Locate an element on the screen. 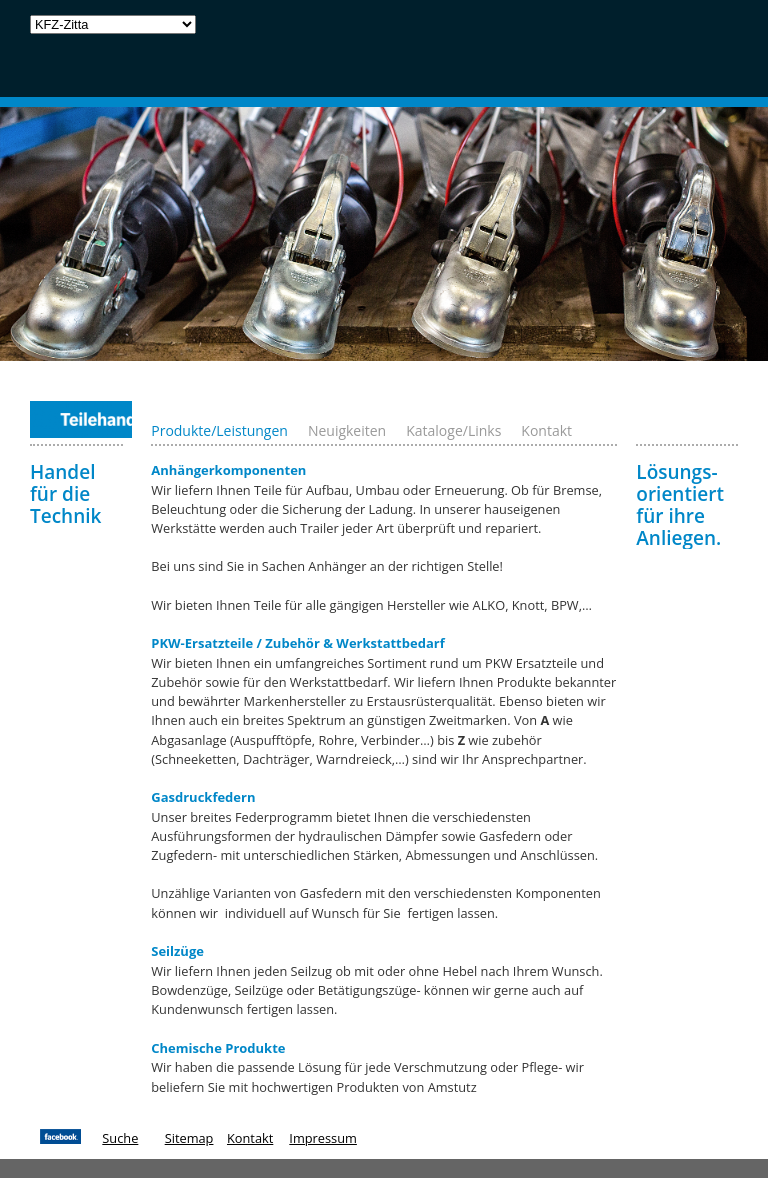 This screenshot has height=1178, width=768. Produkte/Leistungen is located at coordinates (219, 430).